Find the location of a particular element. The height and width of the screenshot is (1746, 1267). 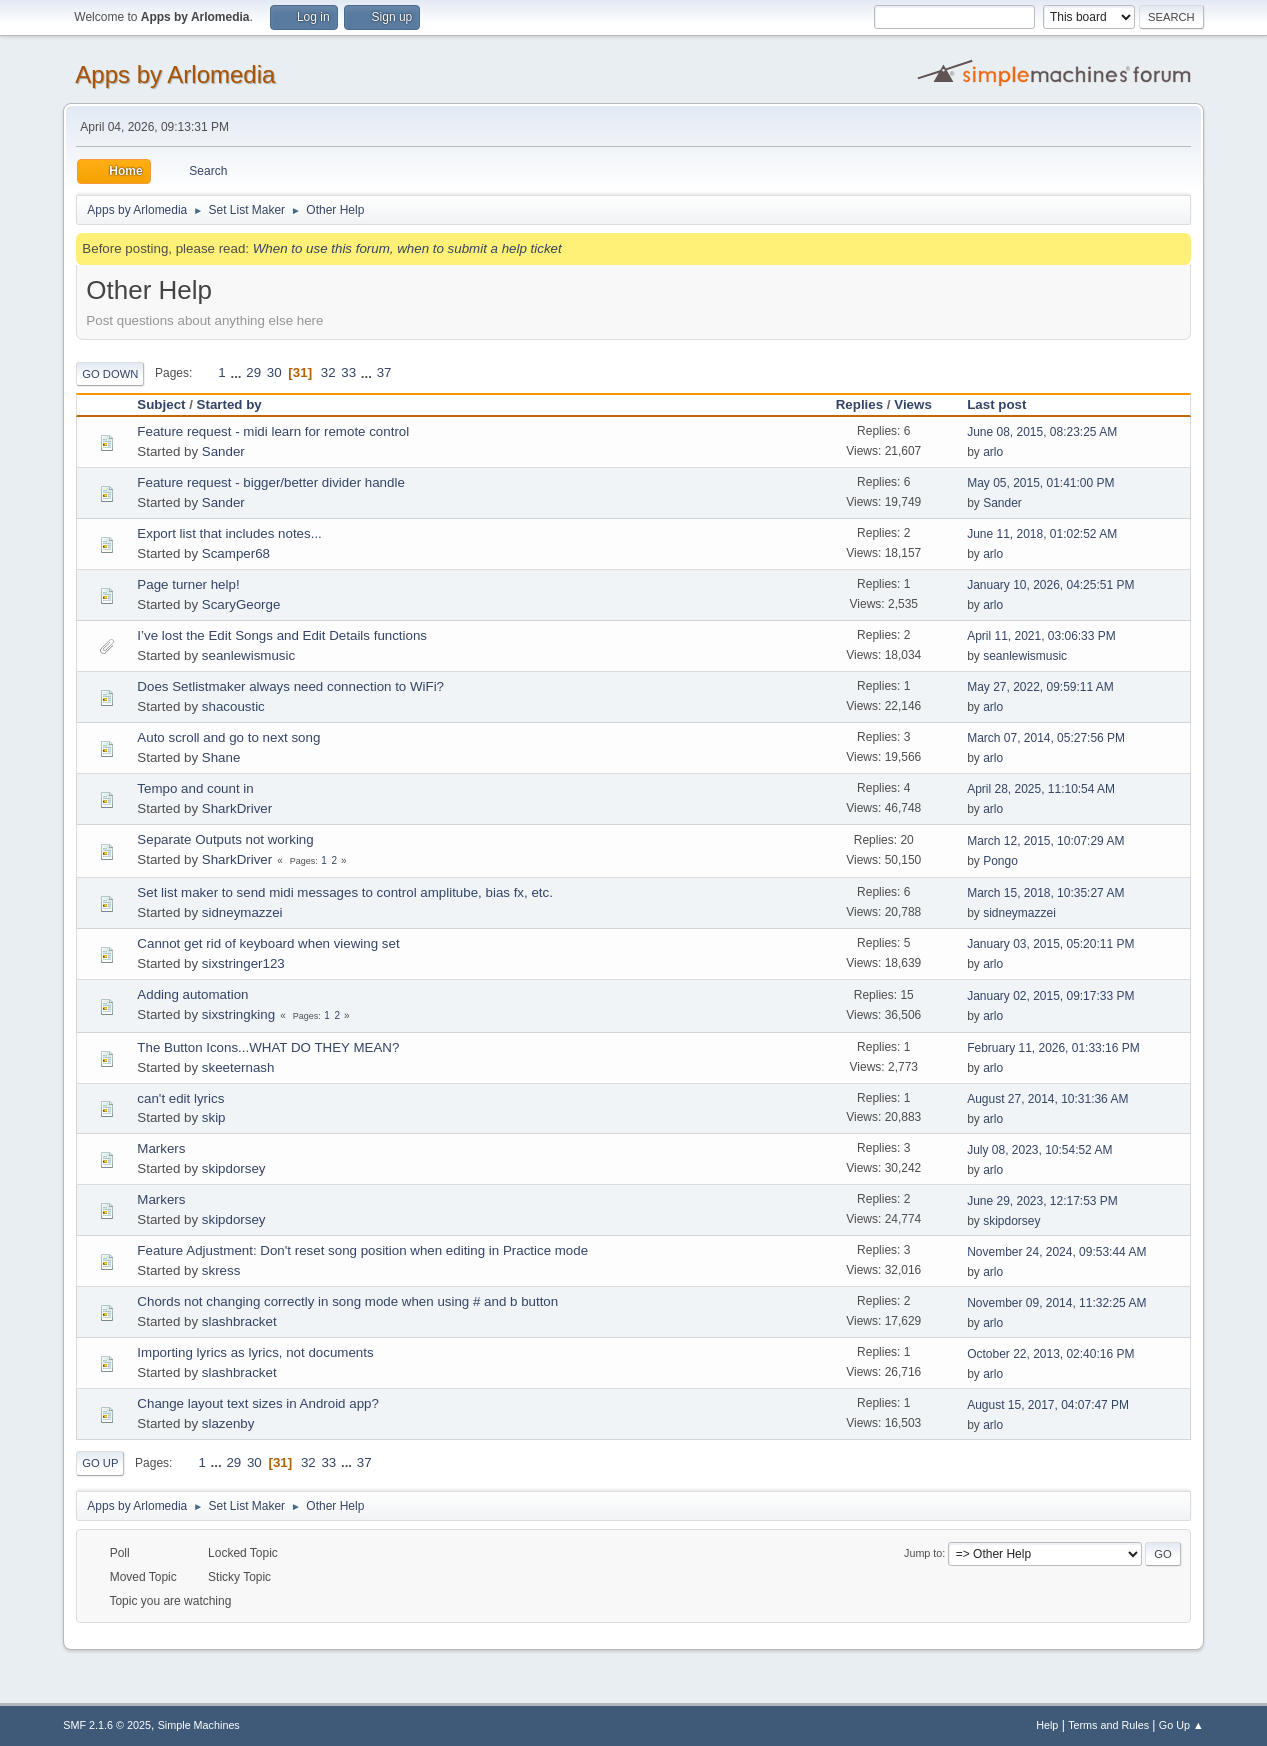

October 22, 2013, 02:40:16 PM is located at coordinates (1050, 1354).